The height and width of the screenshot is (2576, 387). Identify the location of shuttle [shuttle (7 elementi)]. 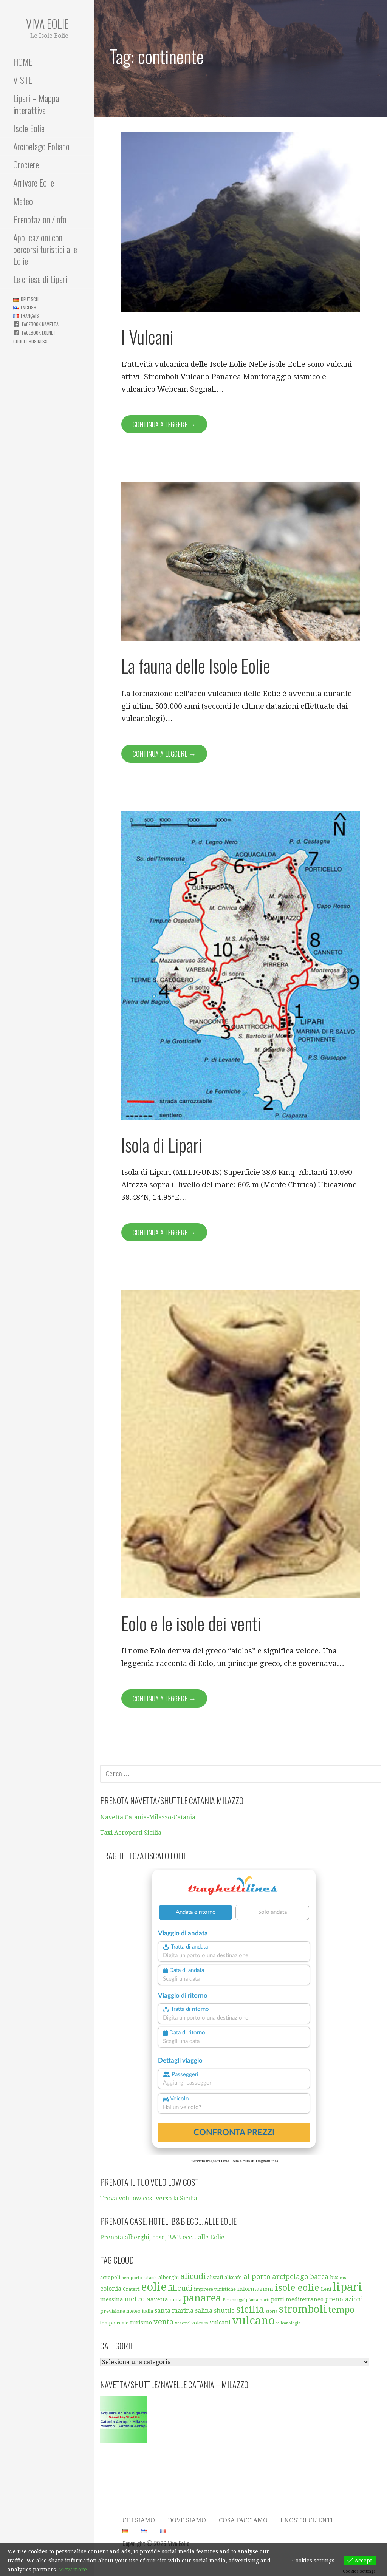
(224, 2310).